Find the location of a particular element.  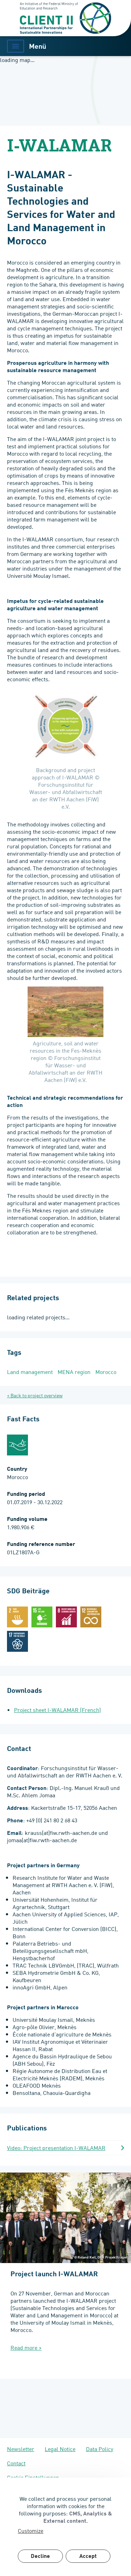

[dialog] is located at coordinates (65, 2526).